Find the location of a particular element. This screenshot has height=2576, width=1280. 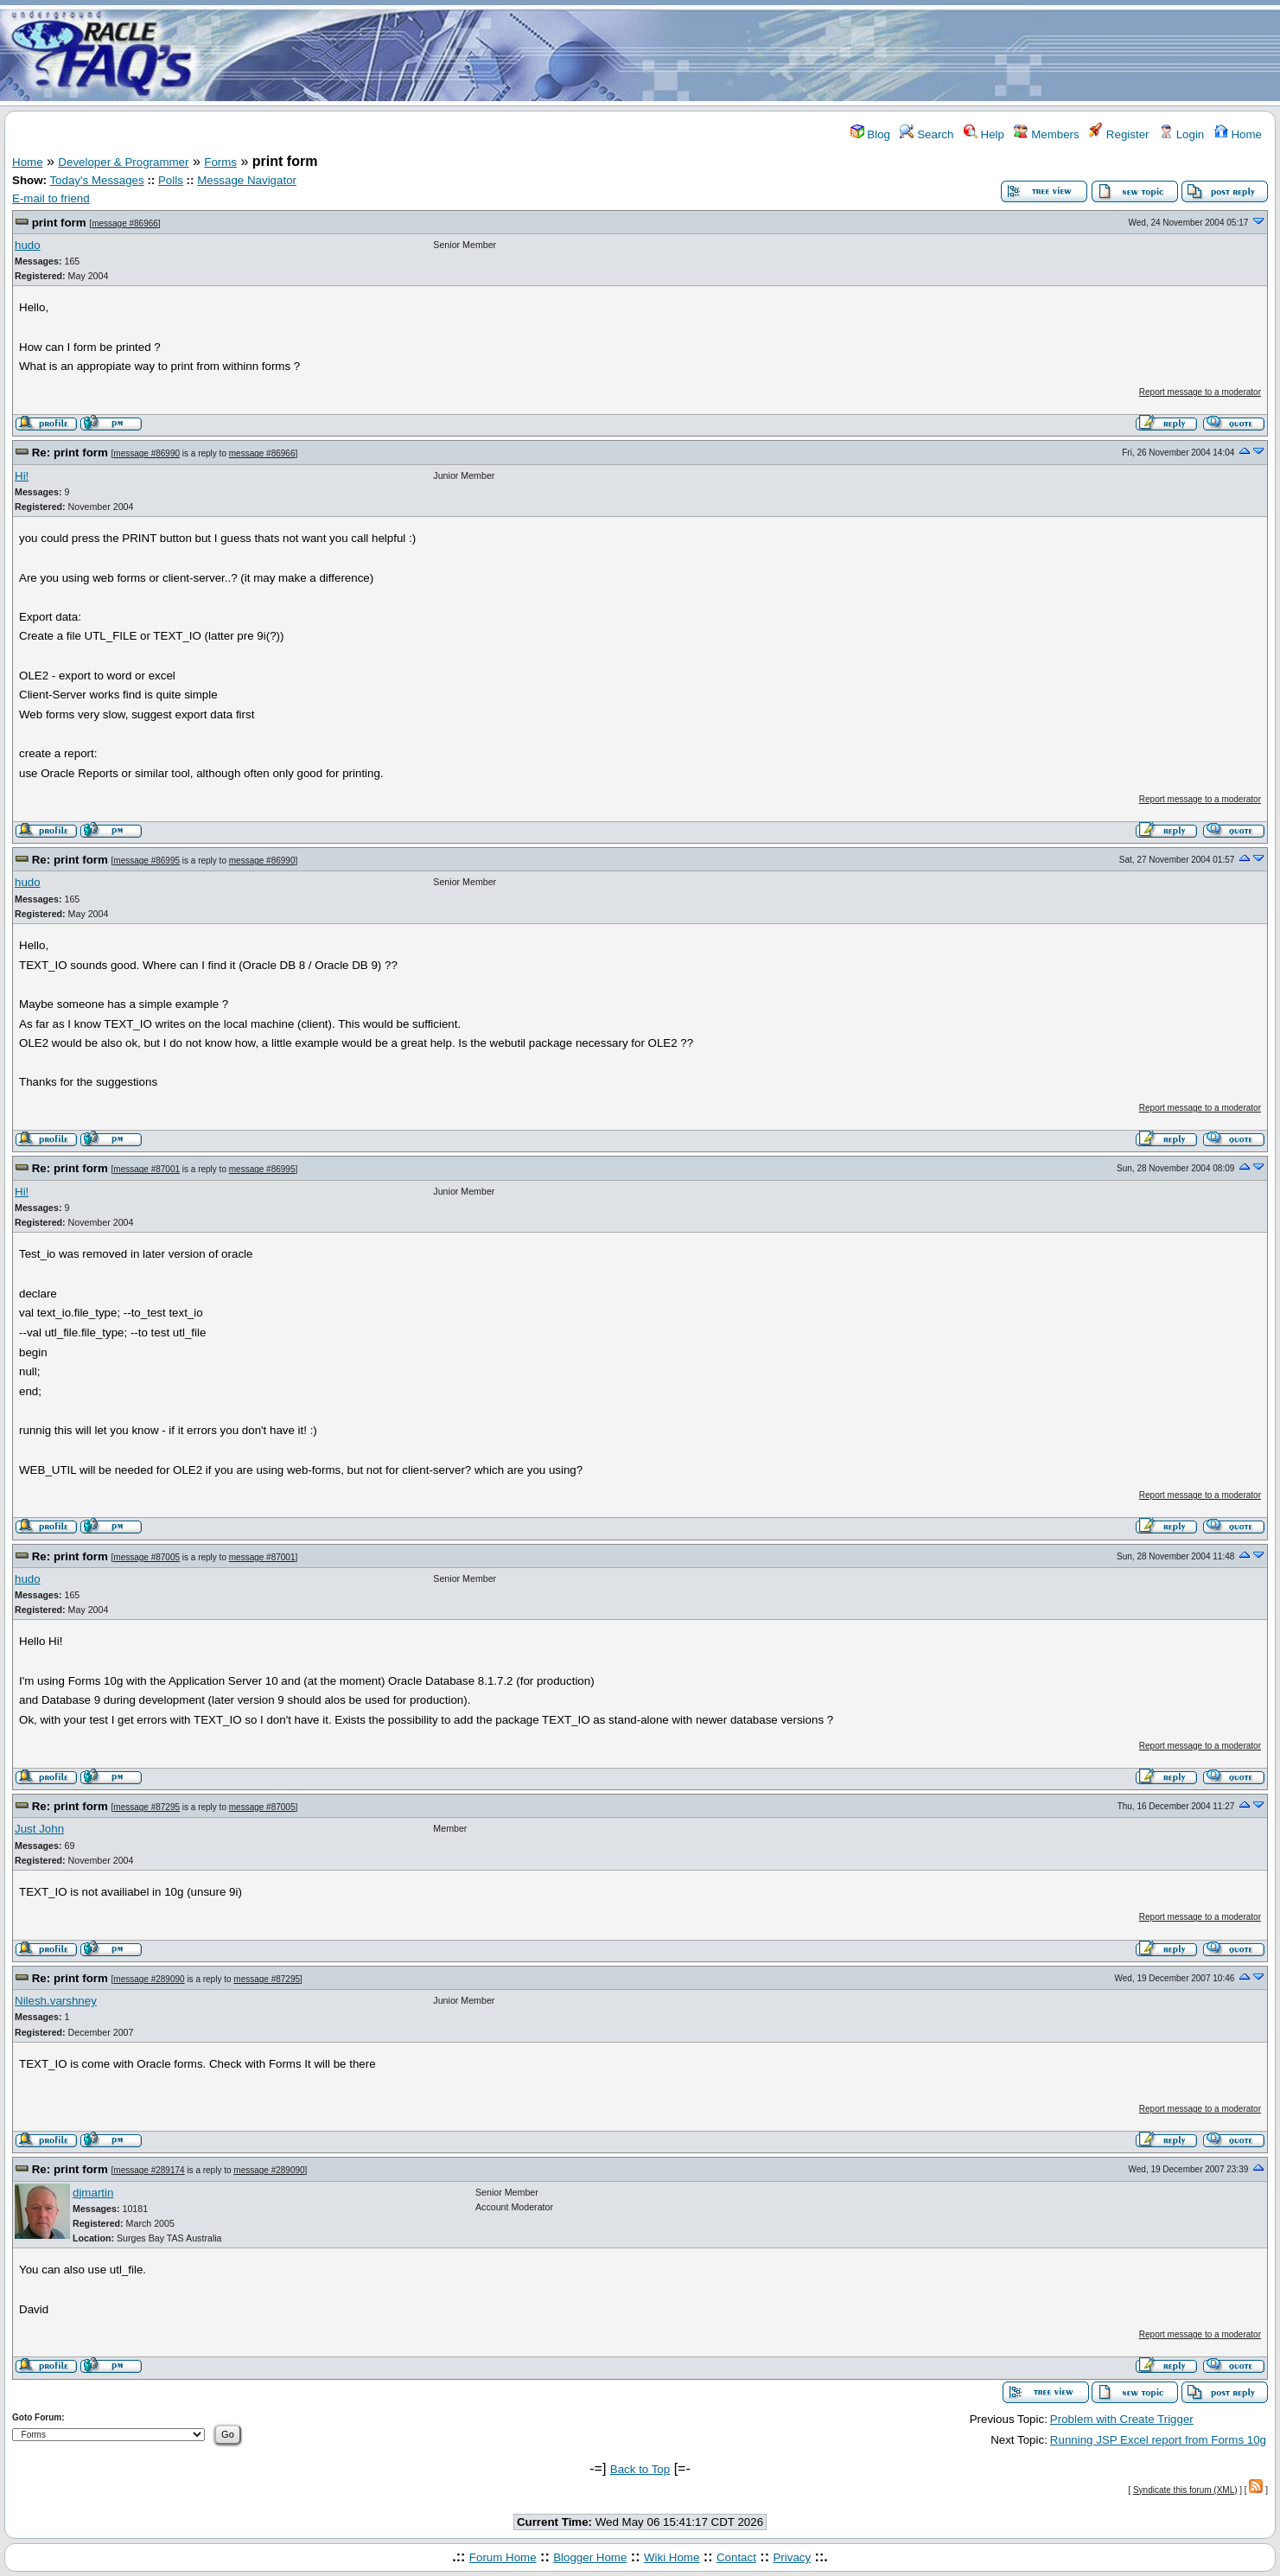

Back to Top is located at coordinates (640, 2469).